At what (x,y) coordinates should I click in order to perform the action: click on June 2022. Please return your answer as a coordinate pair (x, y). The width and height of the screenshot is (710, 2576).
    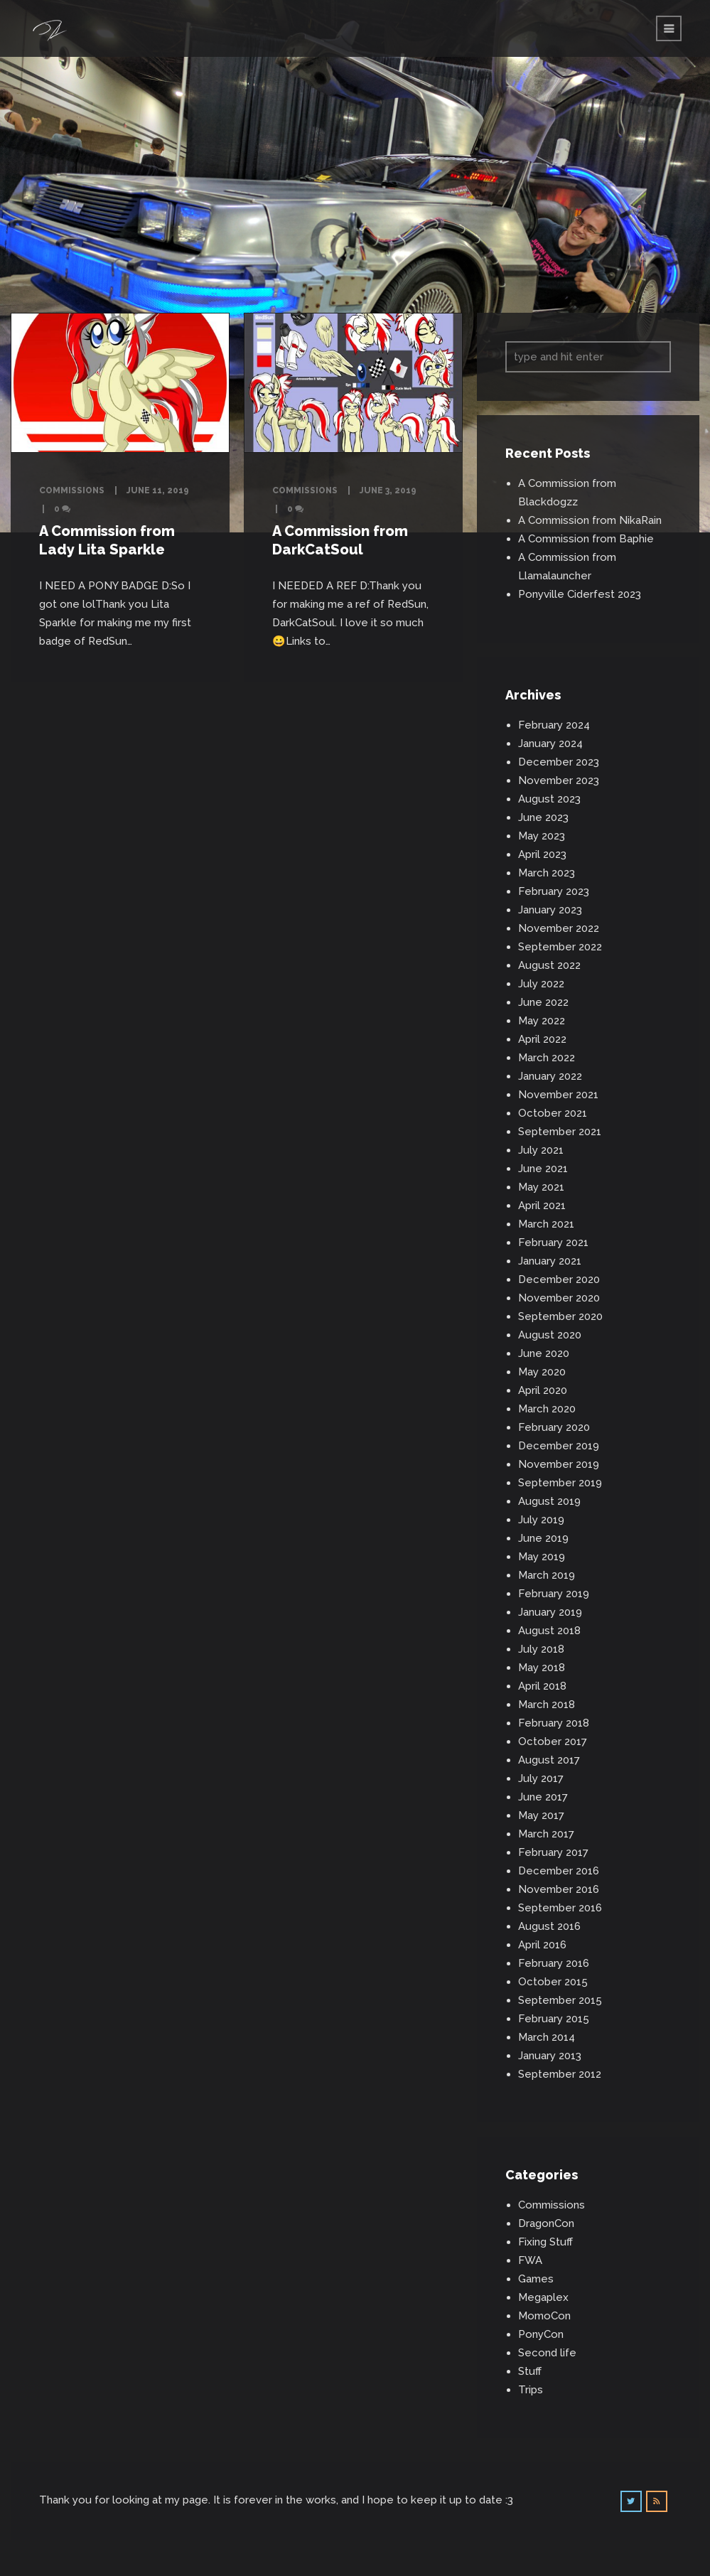
    Looking at the image, I should click on (543, 1002).